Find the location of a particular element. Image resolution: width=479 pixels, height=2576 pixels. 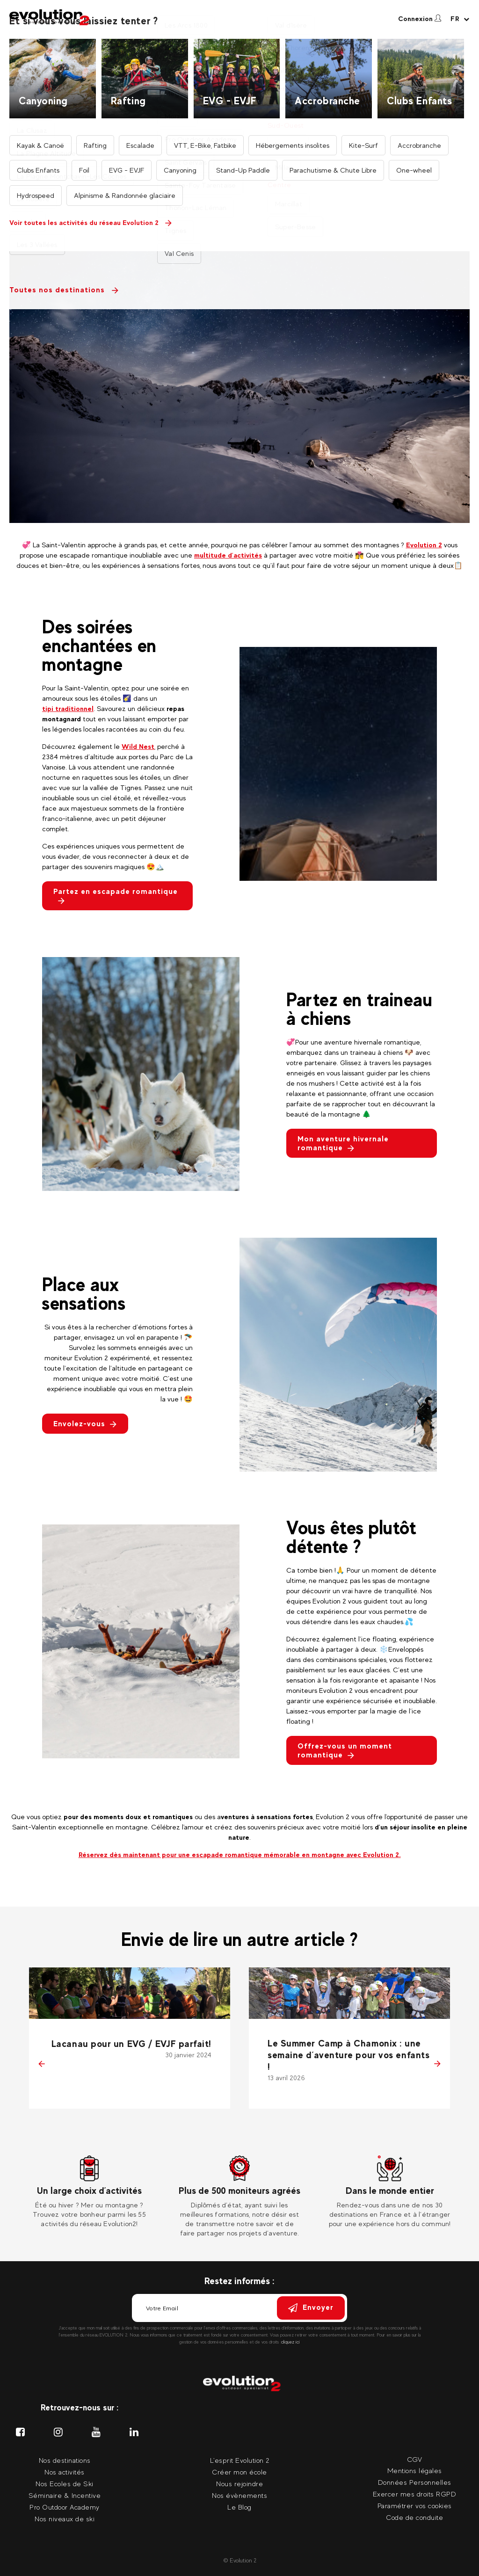

Nos évènements is located at coordinates (239, 2495).